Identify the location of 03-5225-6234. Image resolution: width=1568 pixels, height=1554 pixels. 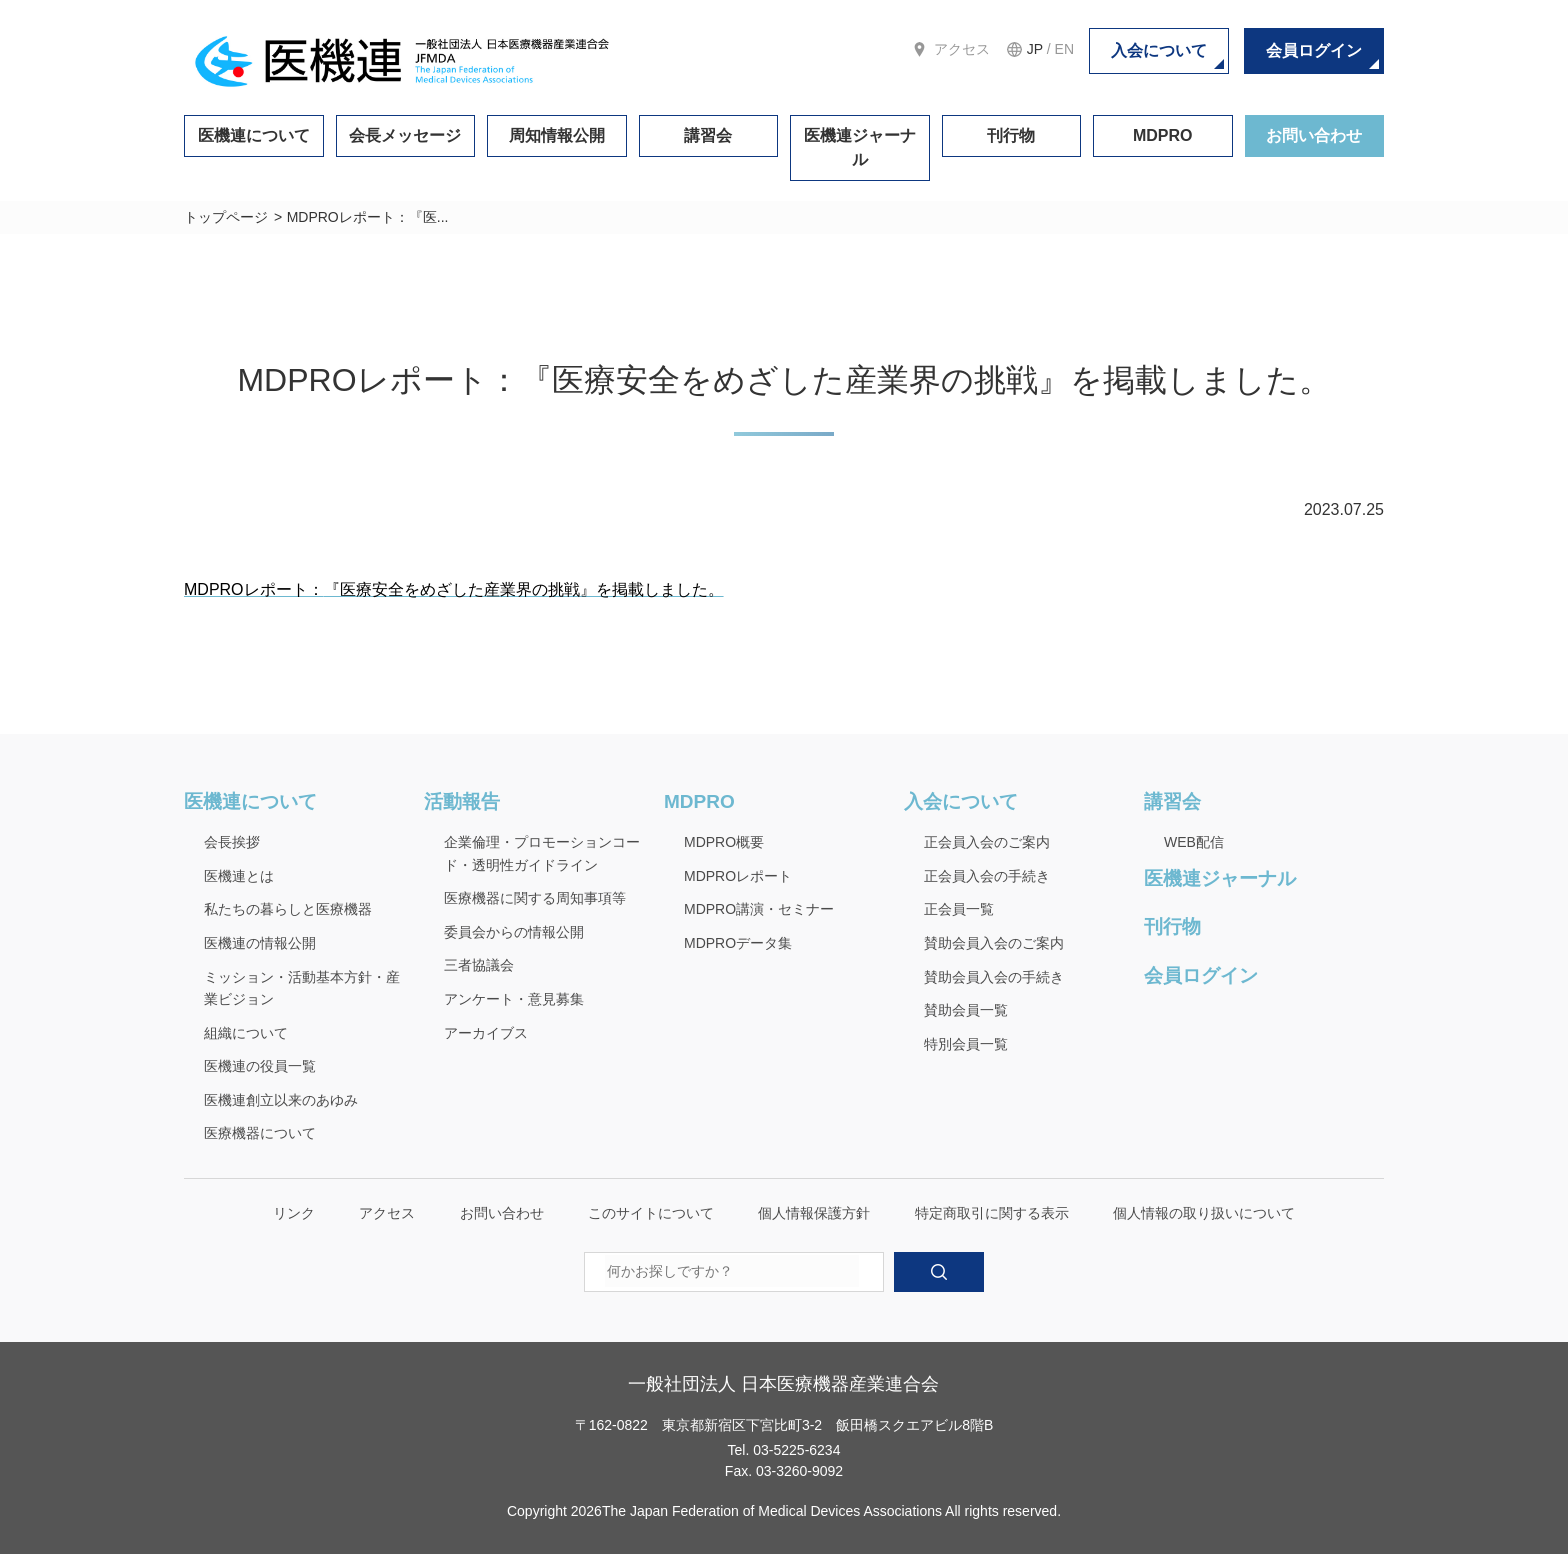
(796, 1450).